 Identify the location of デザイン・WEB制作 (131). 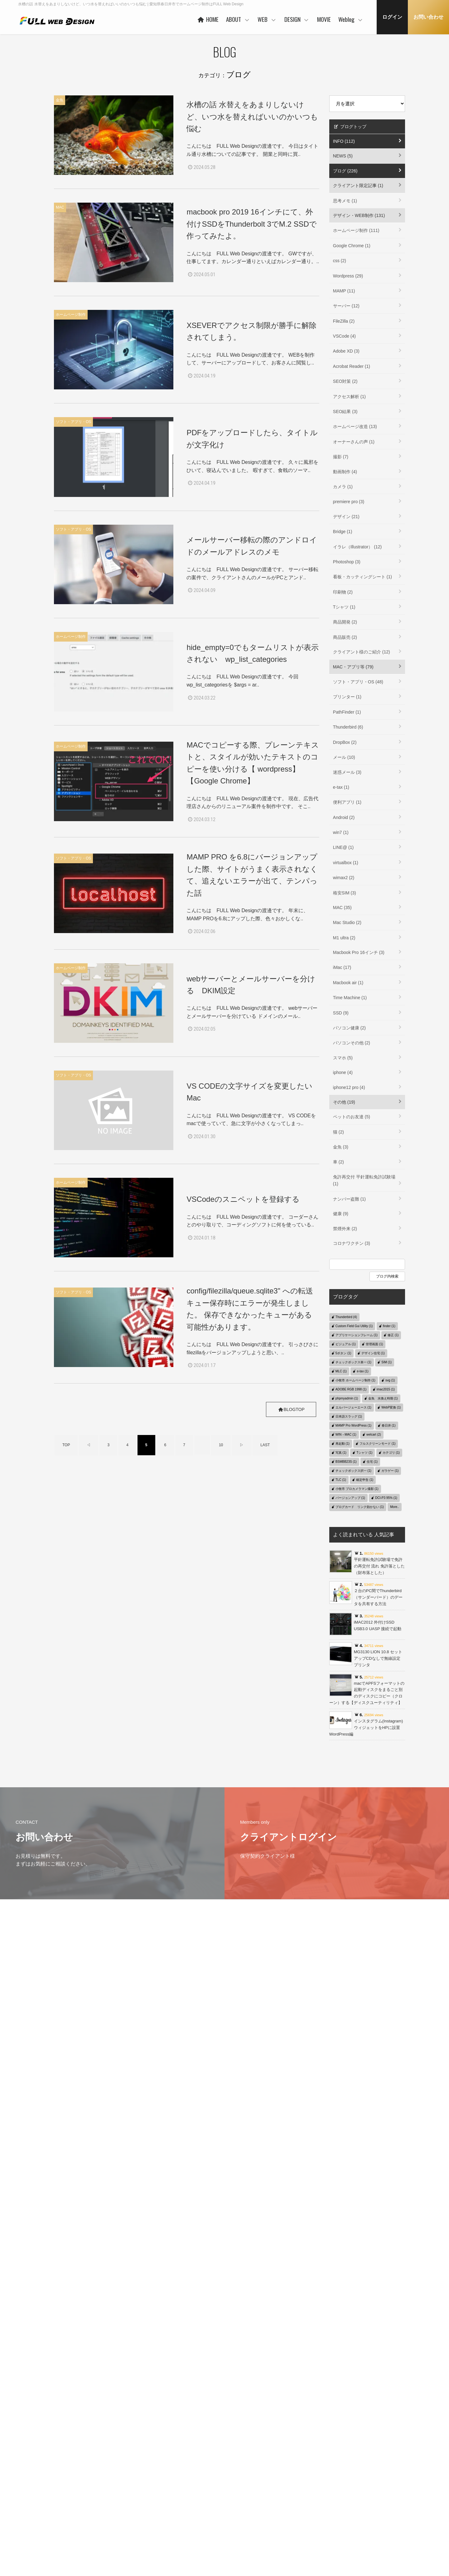
(359, 215).